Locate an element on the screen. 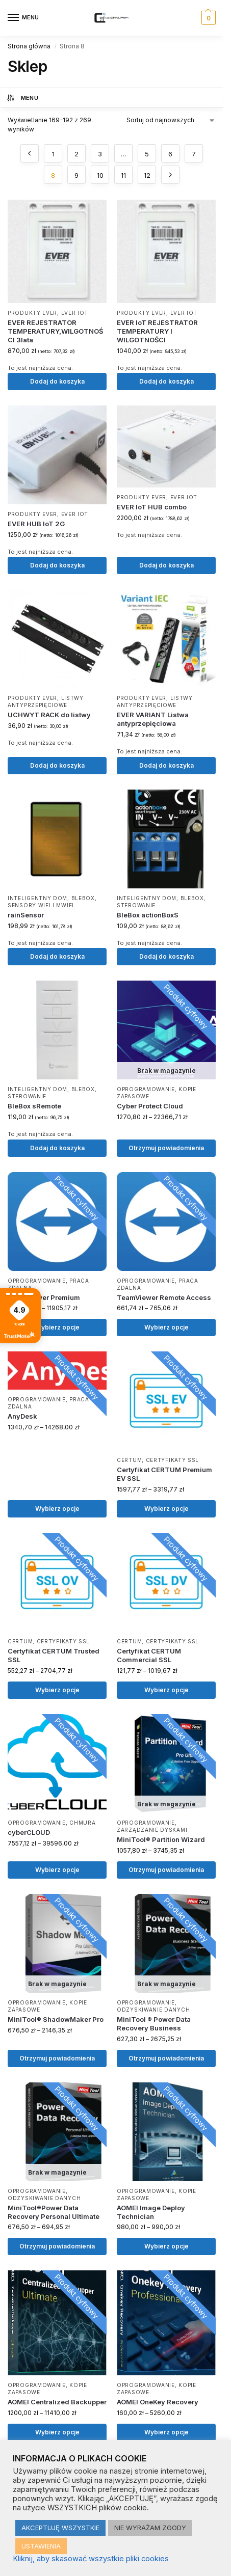  11 [Strona 11] is located at coordinates (123, 175).